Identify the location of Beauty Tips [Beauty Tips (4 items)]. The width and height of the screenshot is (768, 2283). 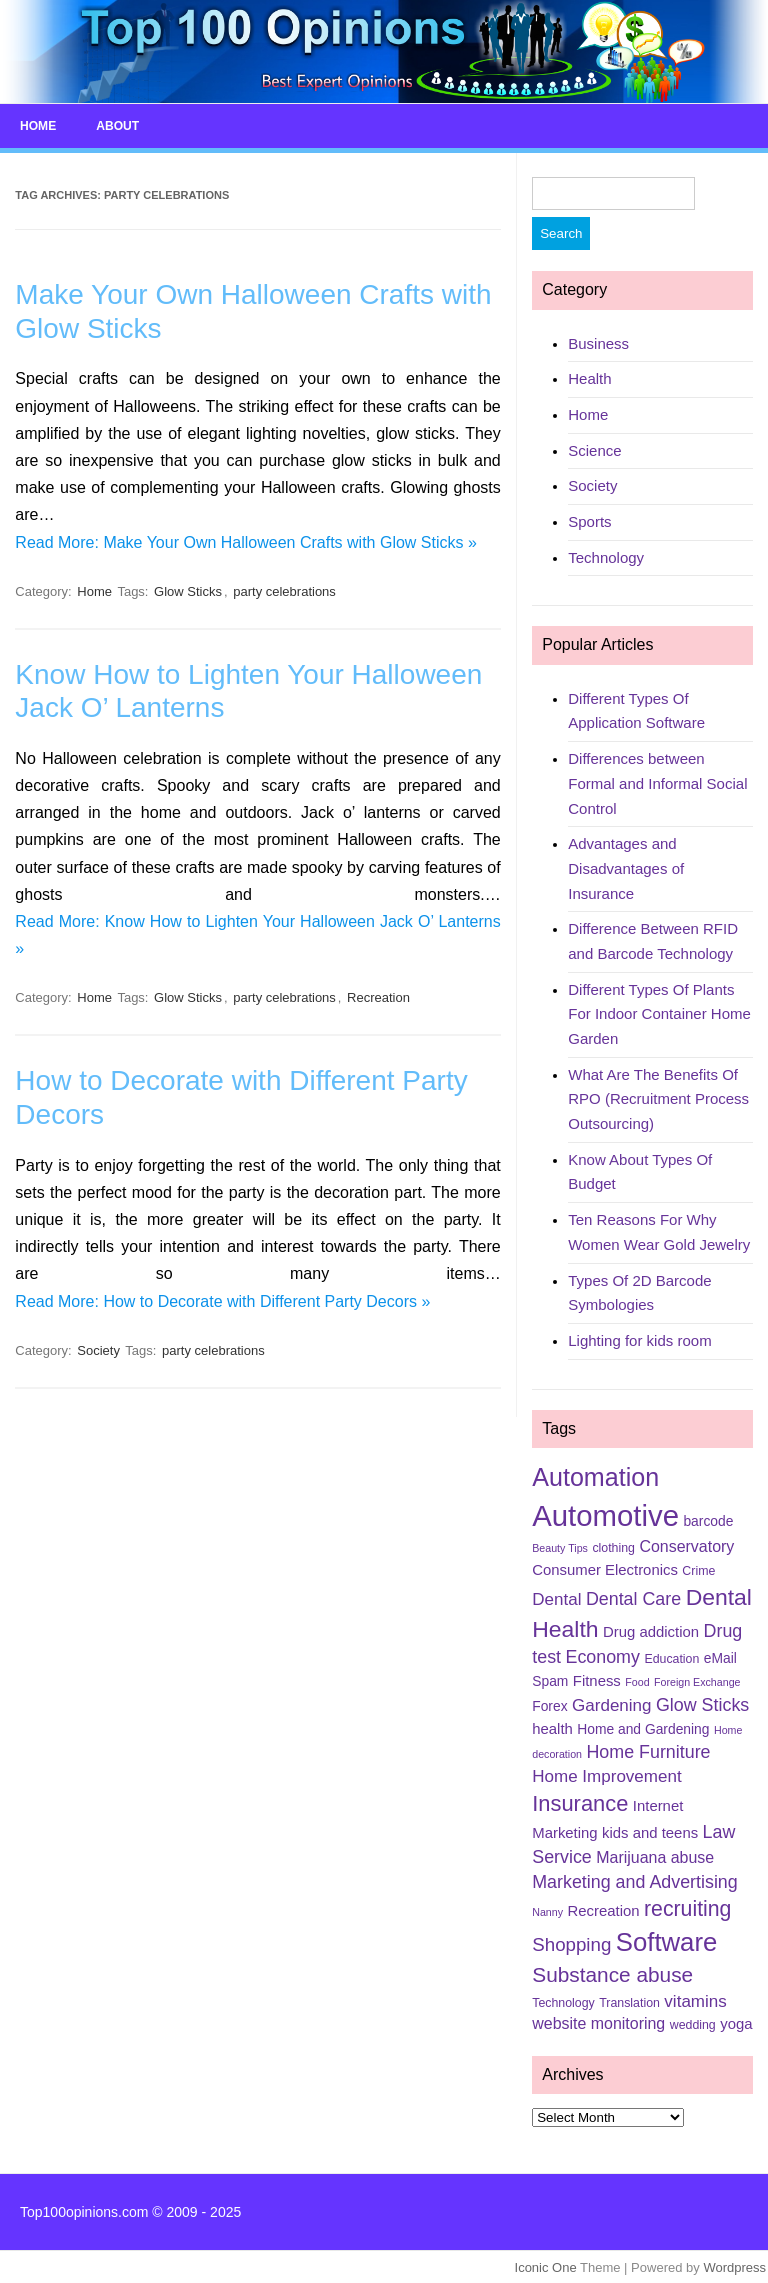
(560, 1548).